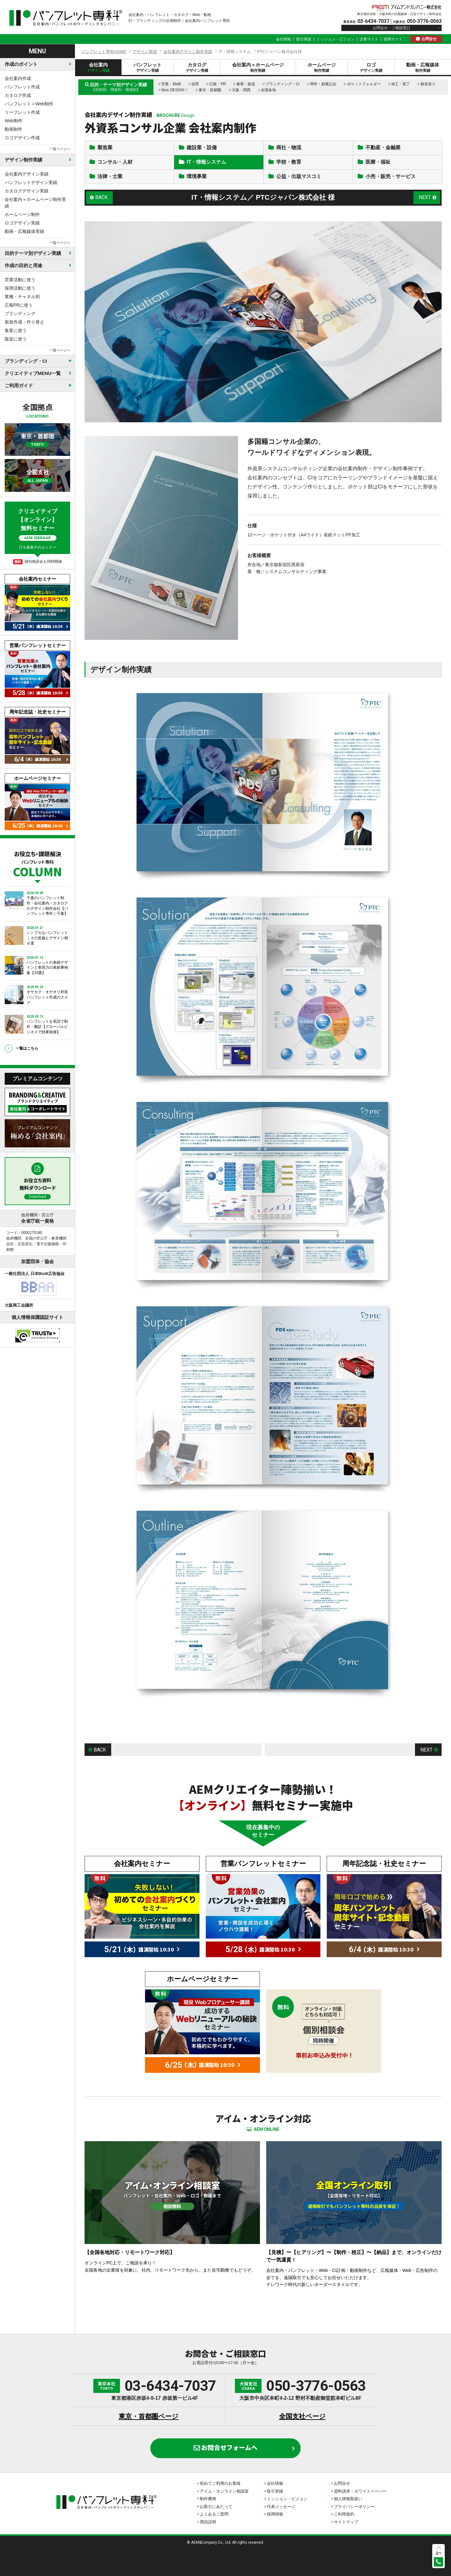 The height and width of the screenshot is (2576, 451). What do you see at coordinates (22, 137) in the screenshot?
I see `ロゴデザイン作成` at bounding box center [22, 137].